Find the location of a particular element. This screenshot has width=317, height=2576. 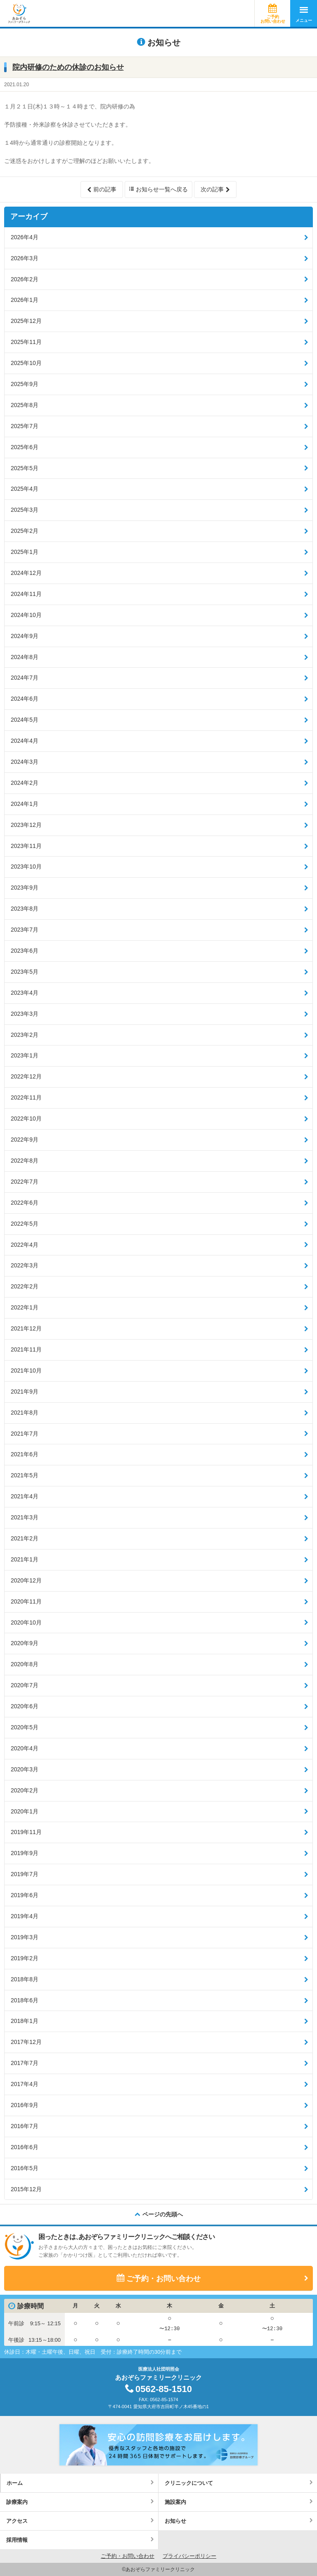

2020年9月 is located at coordinates (24, 1643).